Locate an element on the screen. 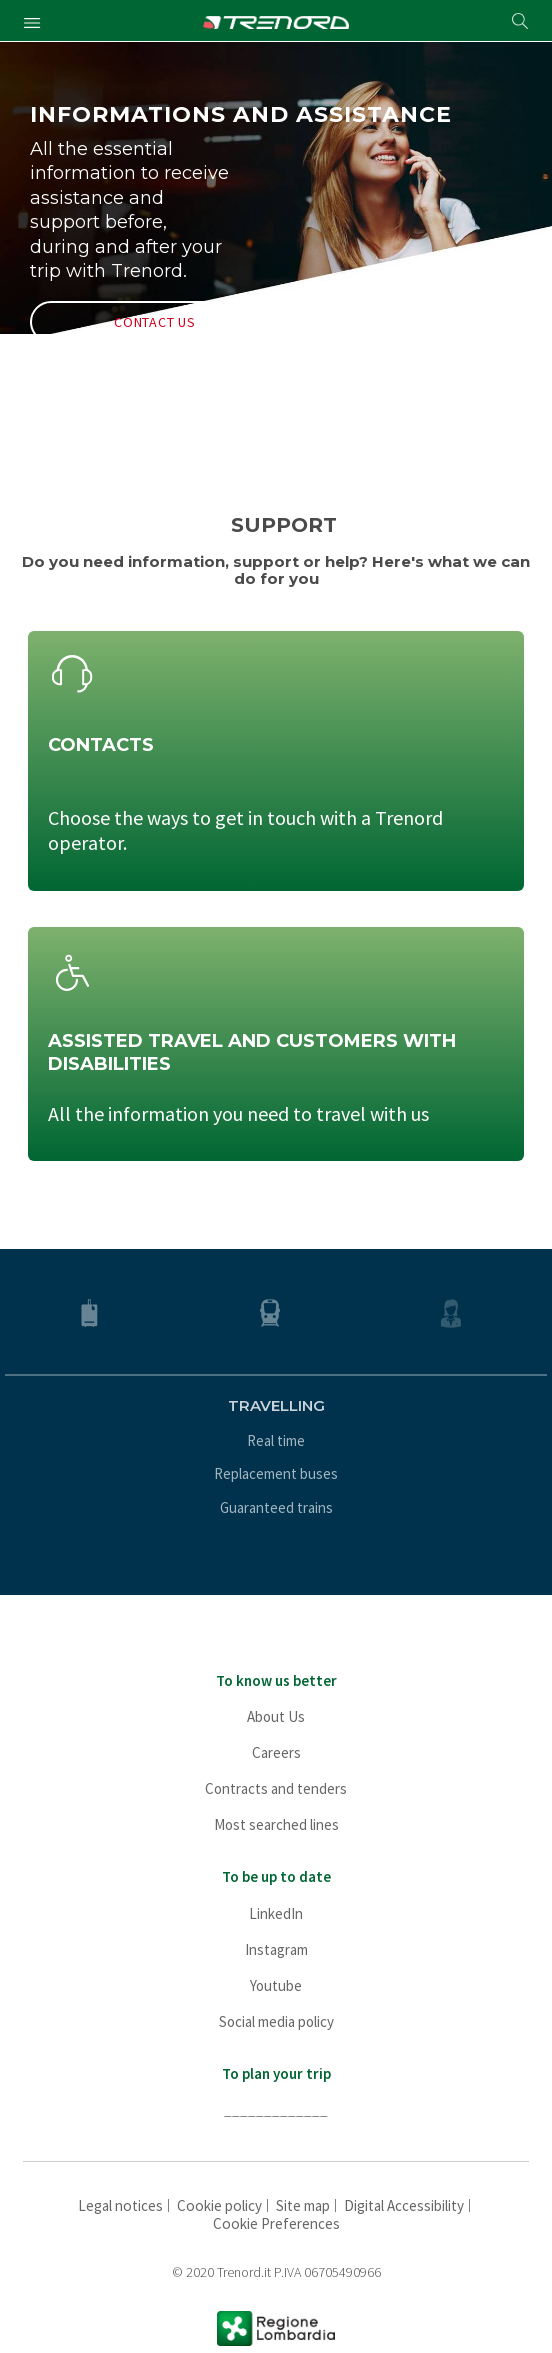 This screenshot has width=552, height=2353. LinkedIn is located at coordinates (276, 1913).